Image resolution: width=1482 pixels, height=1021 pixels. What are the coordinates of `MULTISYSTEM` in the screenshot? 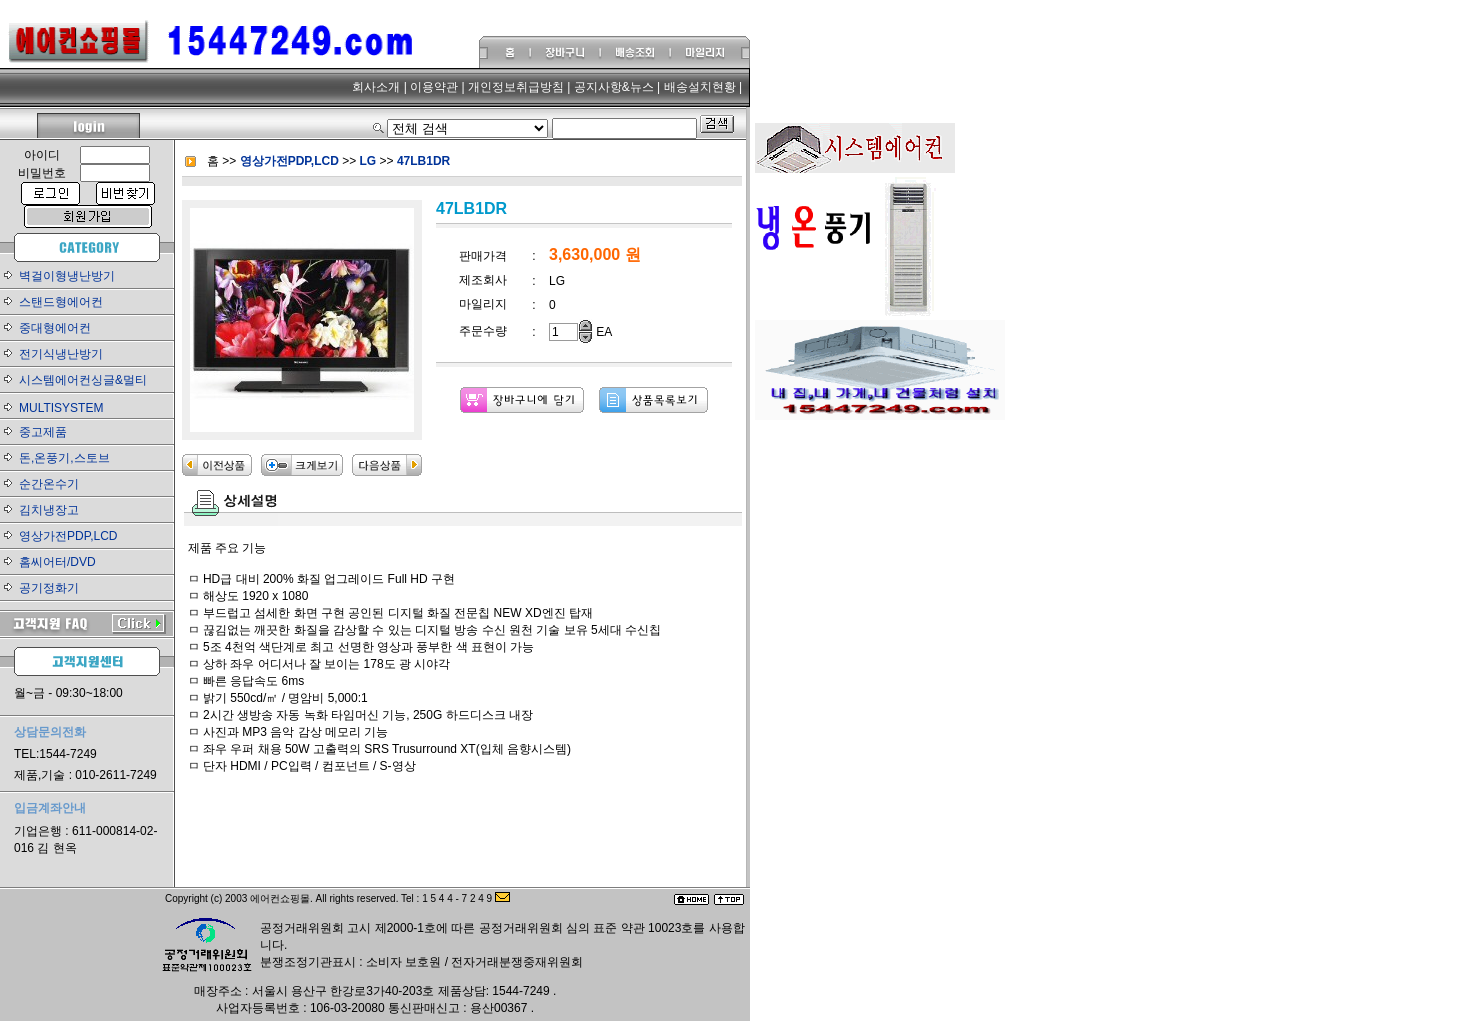 It's located at (61, 408).